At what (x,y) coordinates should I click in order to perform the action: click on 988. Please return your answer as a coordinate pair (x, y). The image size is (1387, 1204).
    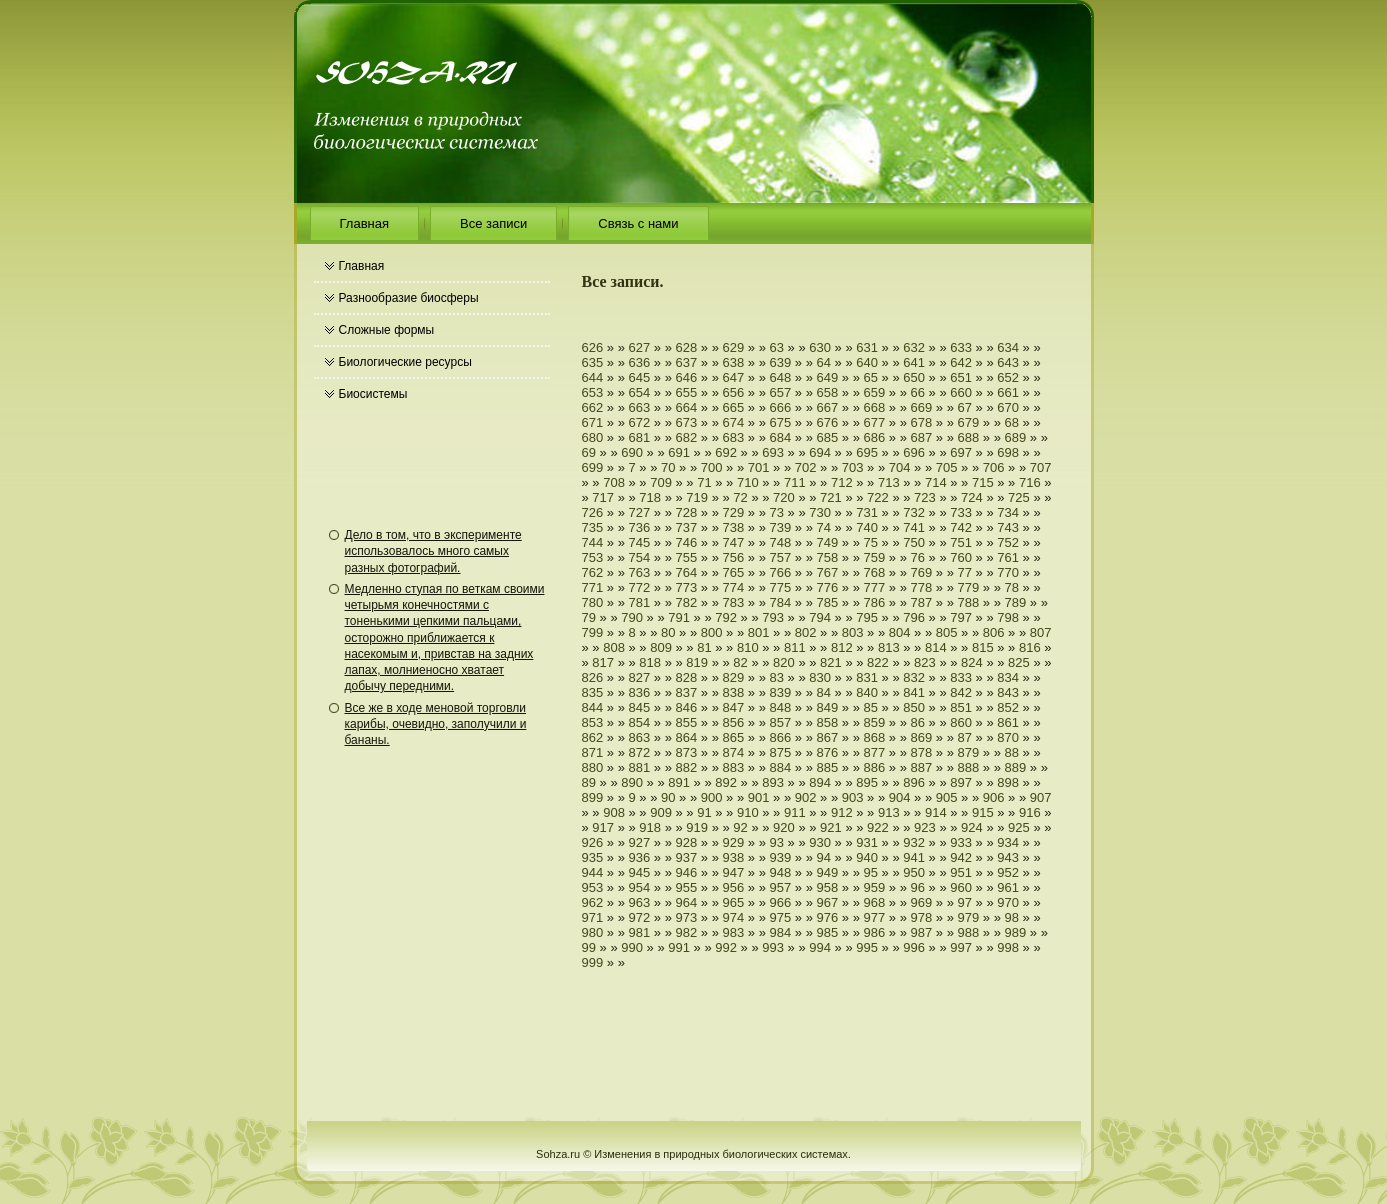
    Looking at the image, I should click on (969, 932).